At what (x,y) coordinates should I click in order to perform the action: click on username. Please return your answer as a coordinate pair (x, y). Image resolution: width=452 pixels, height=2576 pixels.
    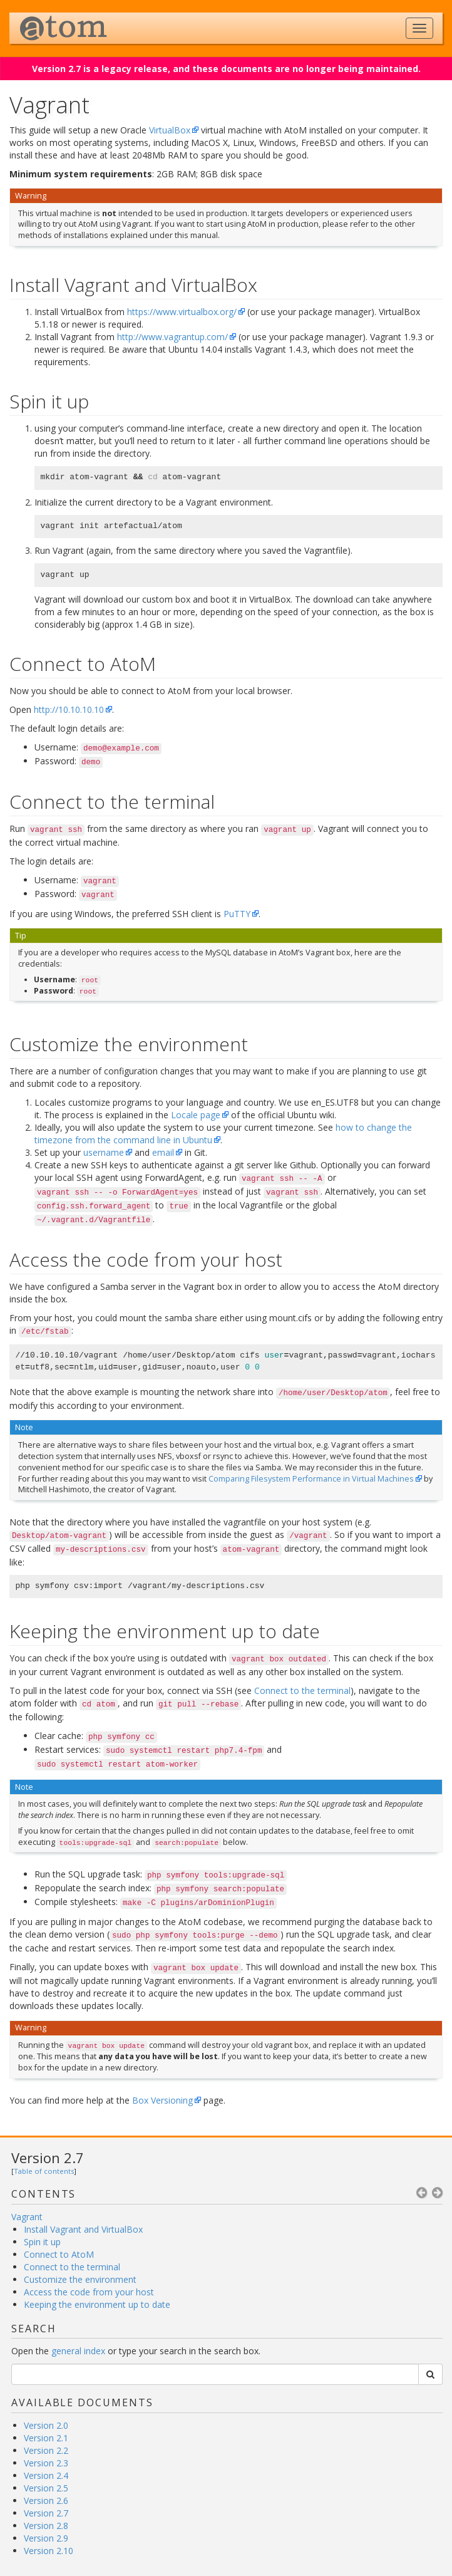
    Looking at the image, I should click on (103, 1152).